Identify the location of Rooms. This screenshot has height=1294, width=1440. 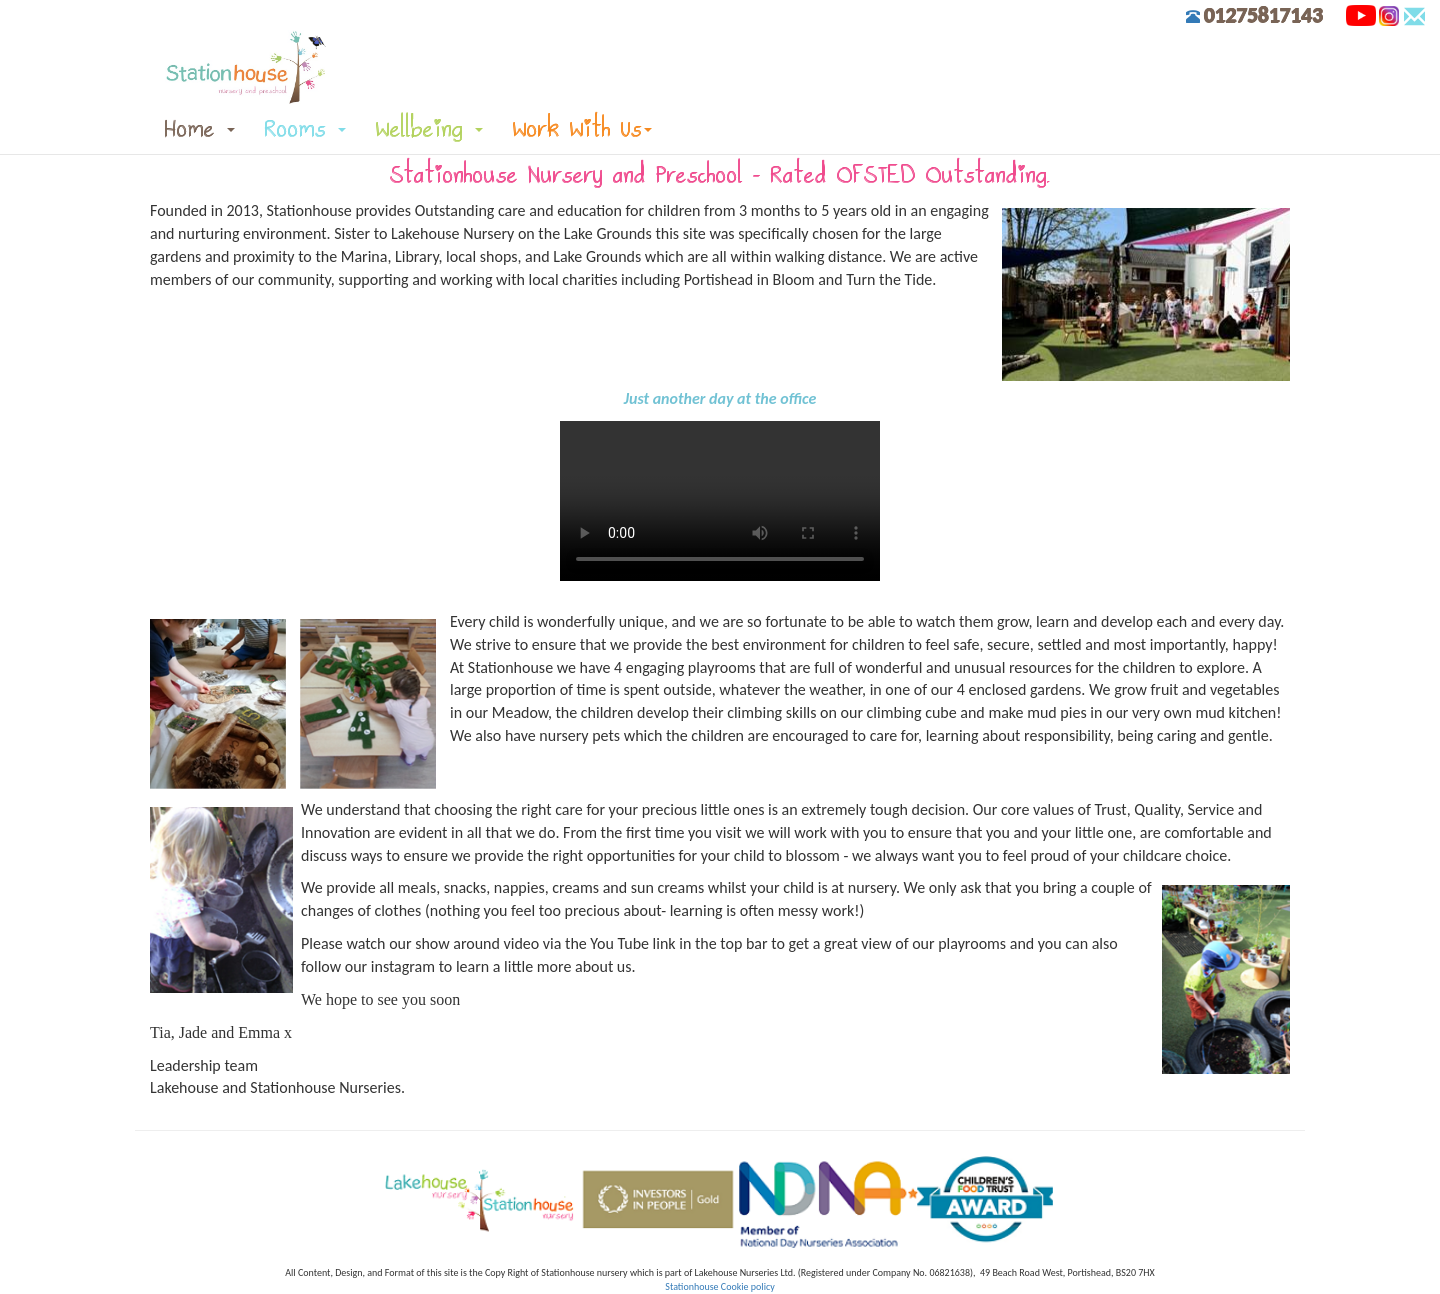
(305, 128).